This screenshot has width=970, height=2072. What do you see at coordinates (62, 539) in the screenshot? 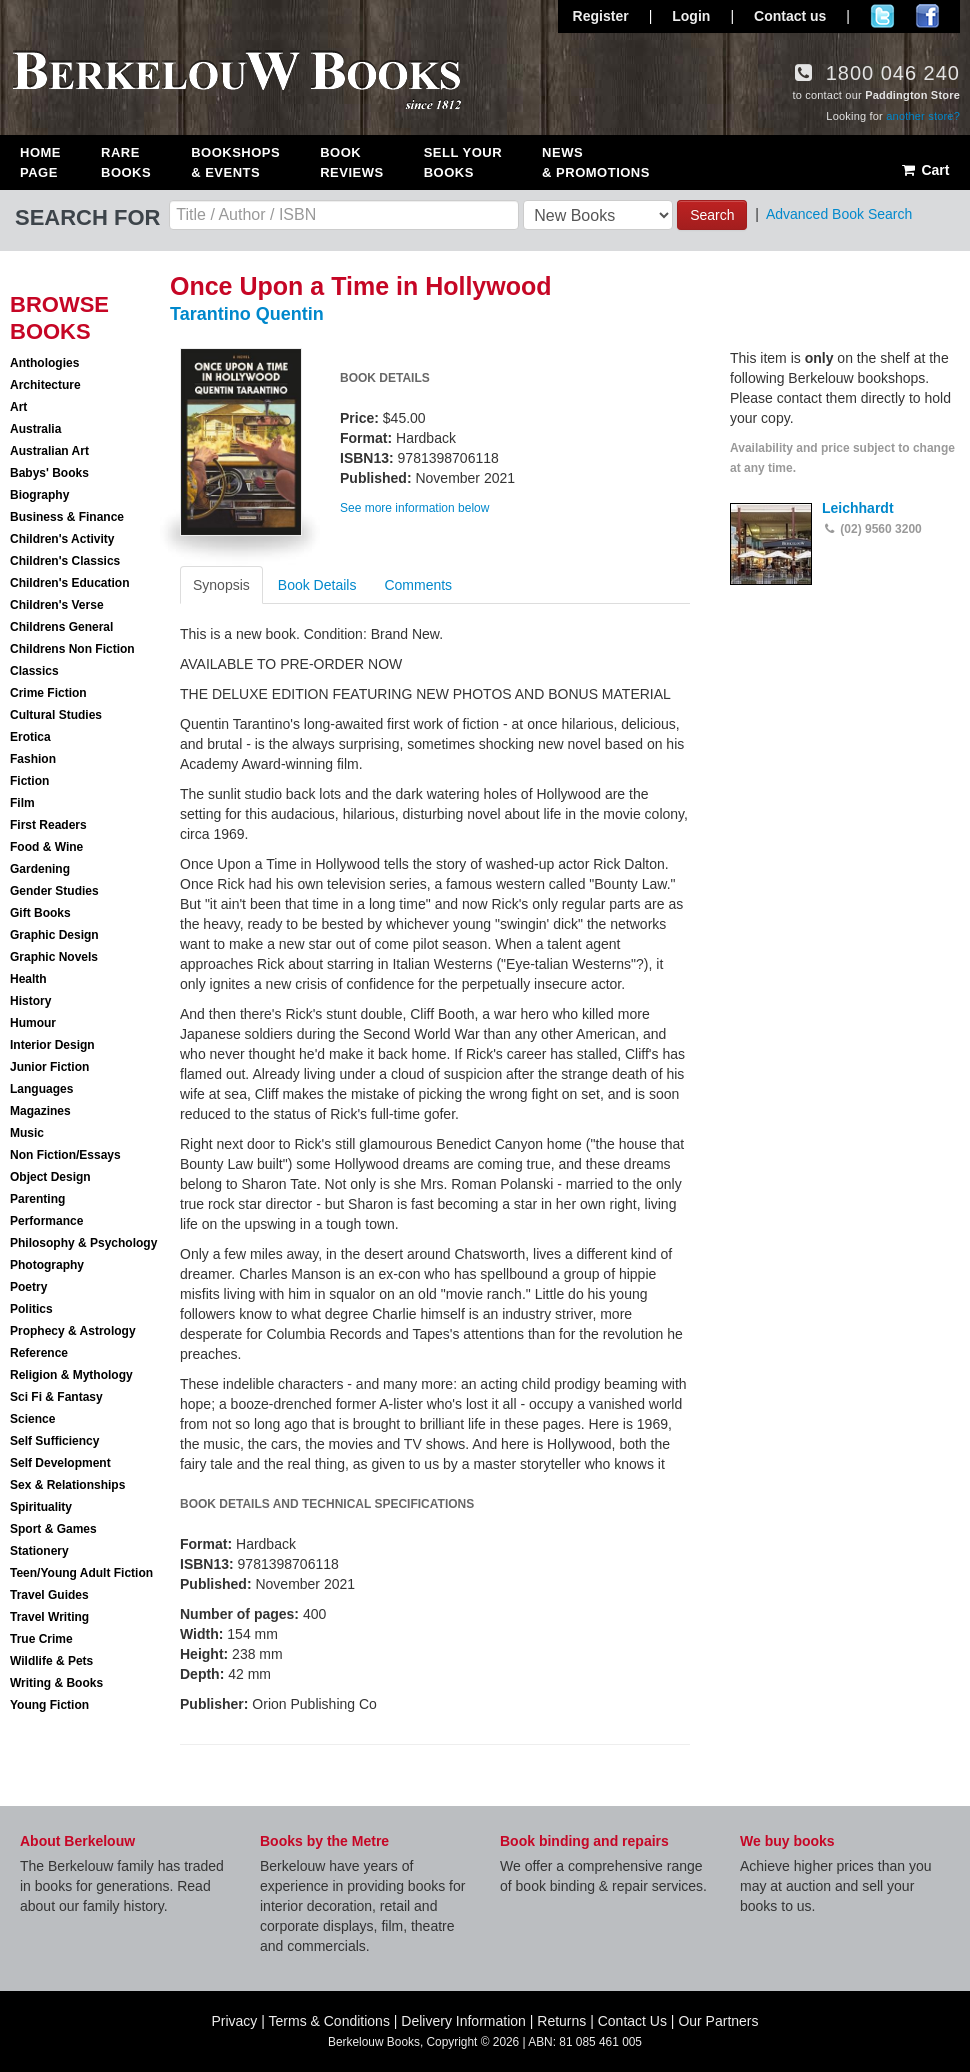
I see `Children's Activity` at bounding box center [62, 539].